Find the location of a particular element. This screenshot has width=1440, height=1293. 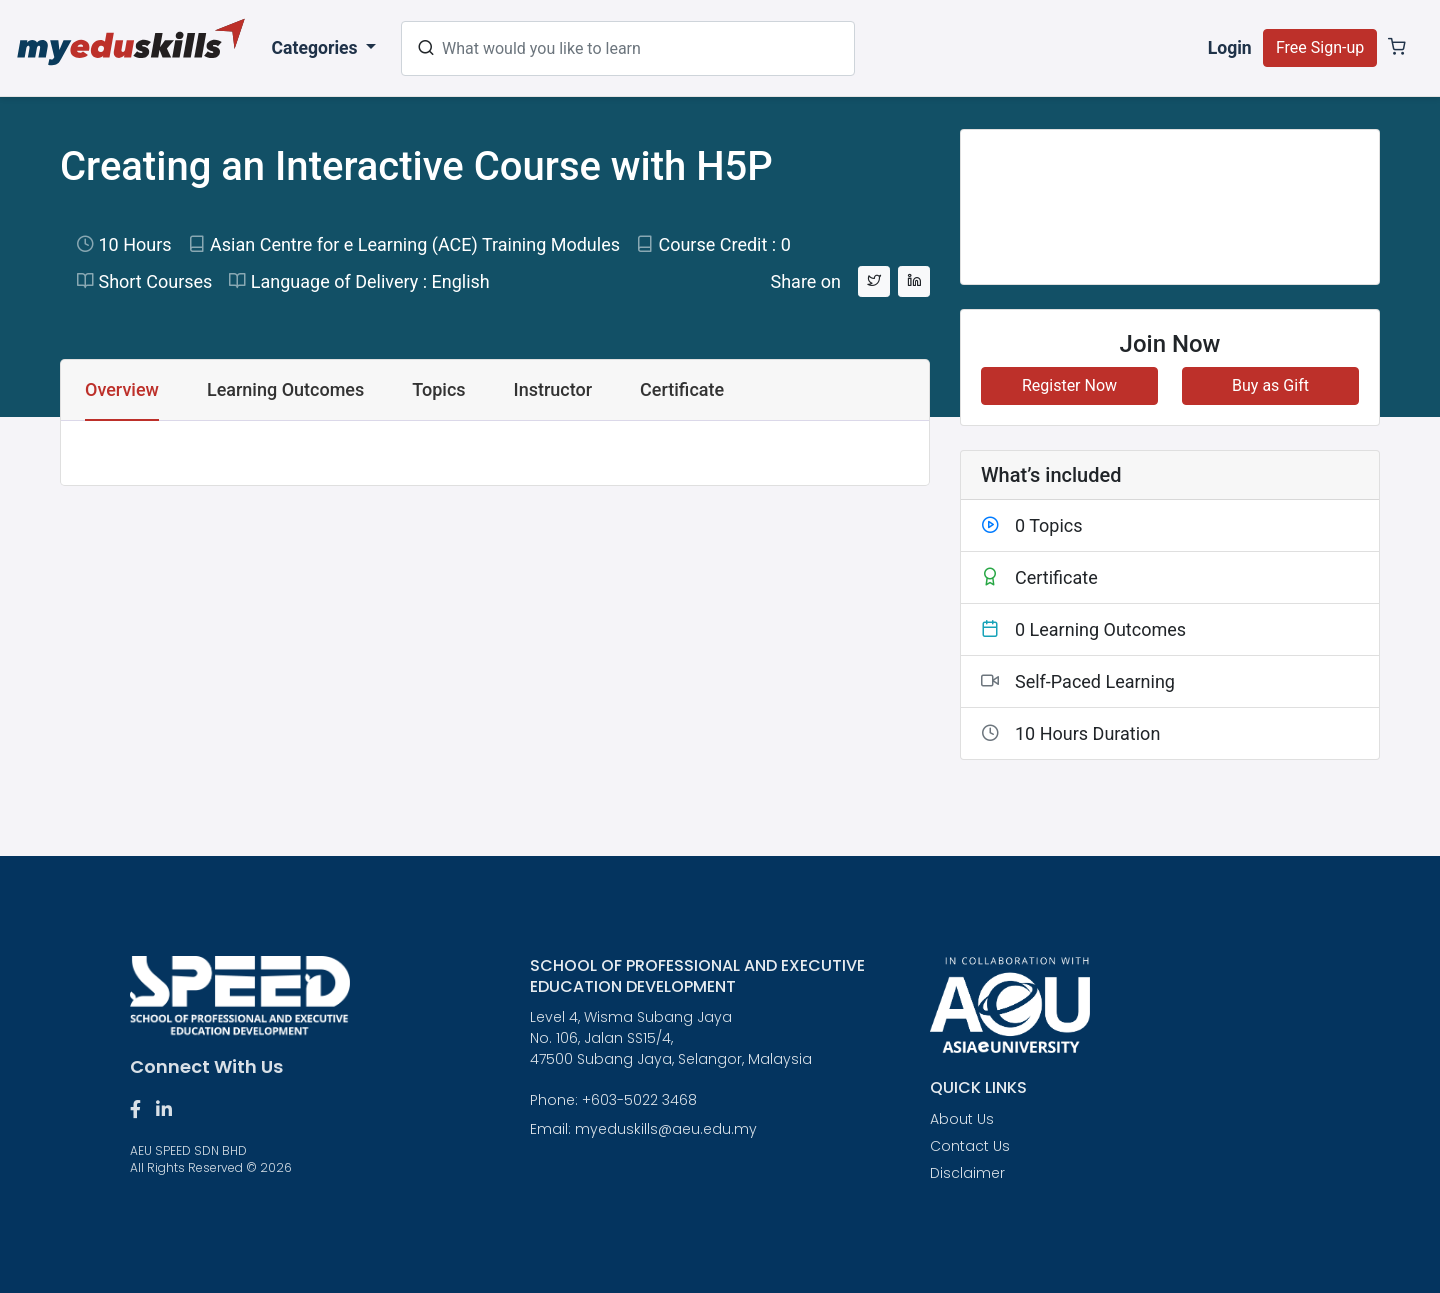

Categories [button] is located at coordinates (317, 48).